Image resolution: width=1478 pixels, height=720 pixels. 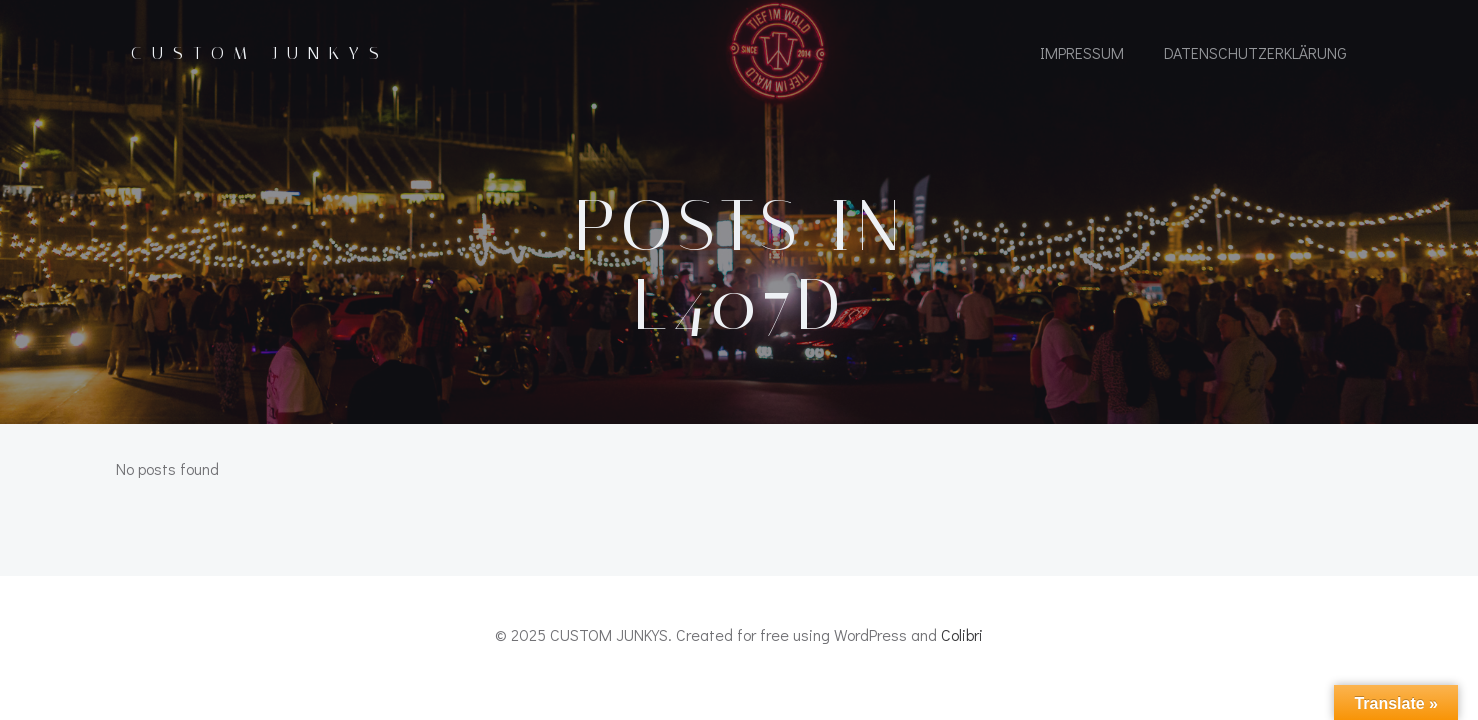 What do you see at coordinates (1255, 52) in the screenshot?
I see `Datenschutzerklärung` at bounding box center [1255, 52].